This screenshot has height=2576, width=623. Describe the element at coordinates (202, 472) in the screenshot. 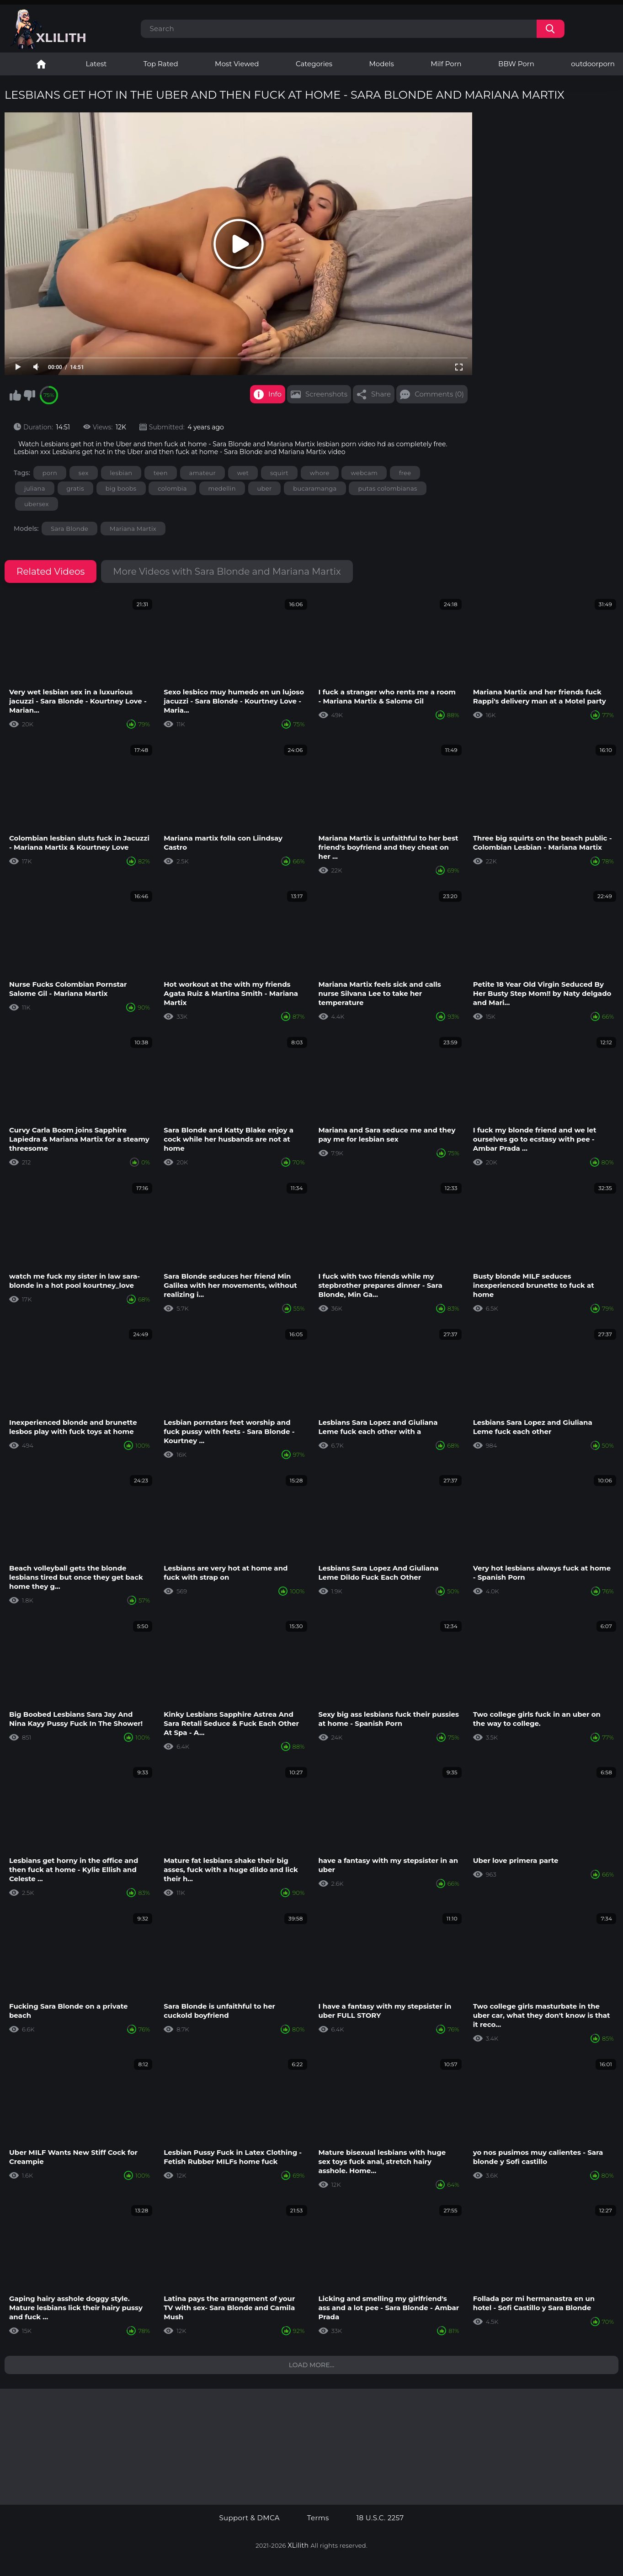

I see `amateur` at that location.